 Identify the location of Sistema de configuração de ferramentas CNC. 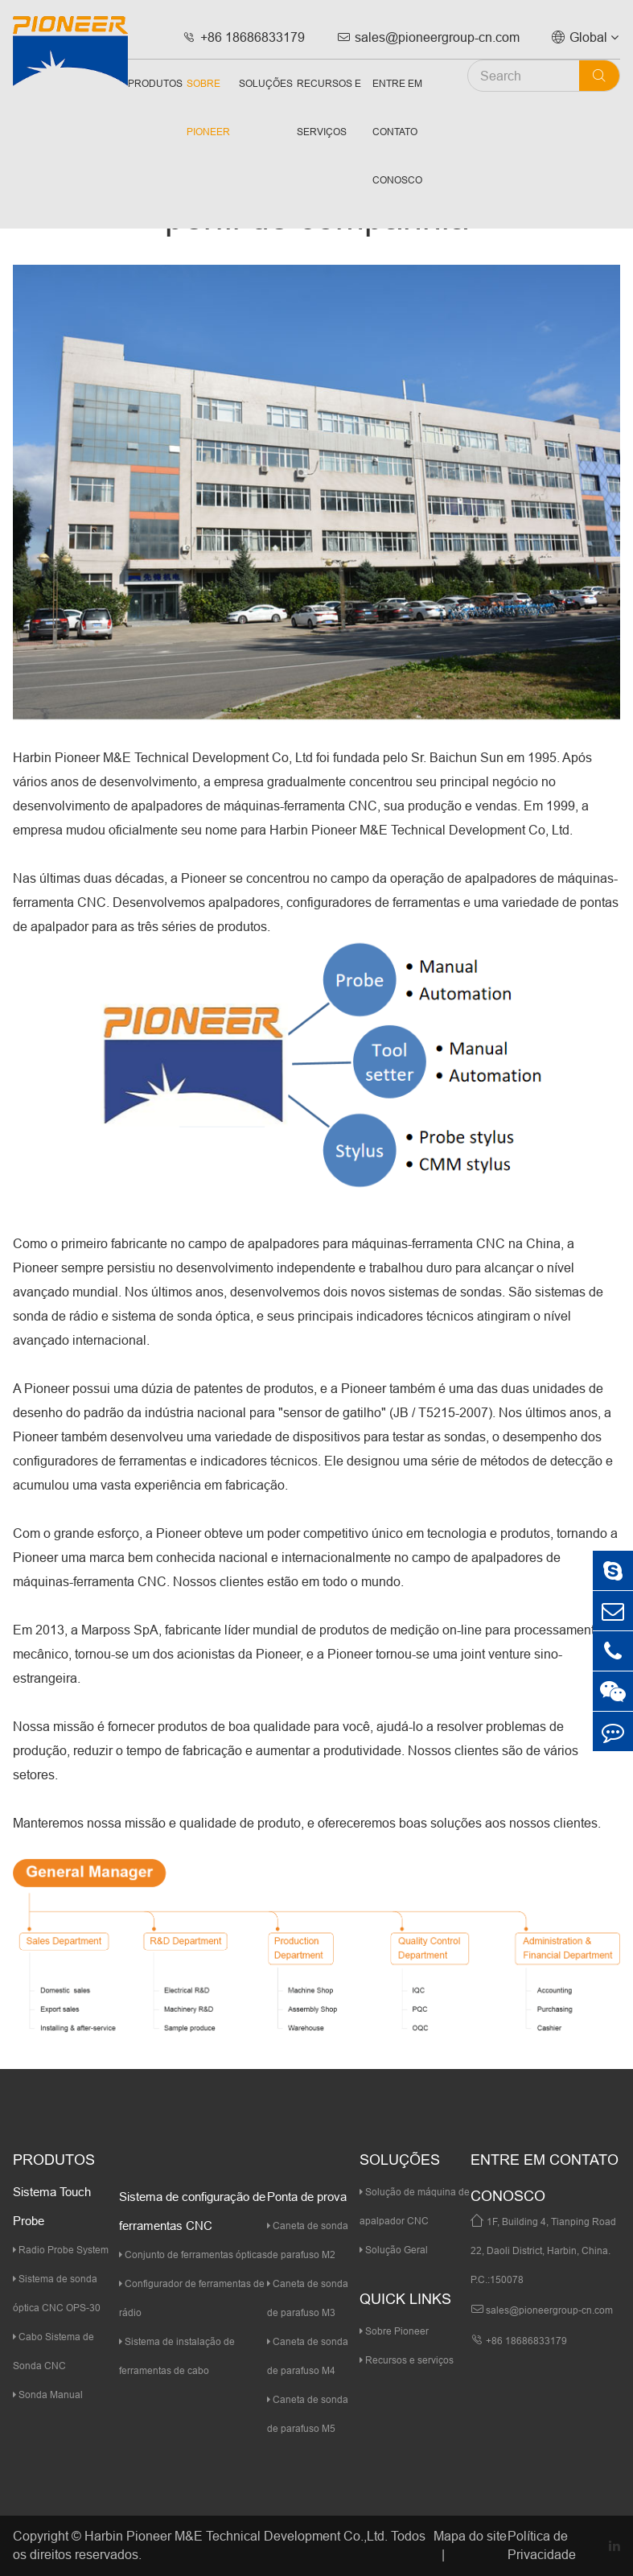
(192, 2211).